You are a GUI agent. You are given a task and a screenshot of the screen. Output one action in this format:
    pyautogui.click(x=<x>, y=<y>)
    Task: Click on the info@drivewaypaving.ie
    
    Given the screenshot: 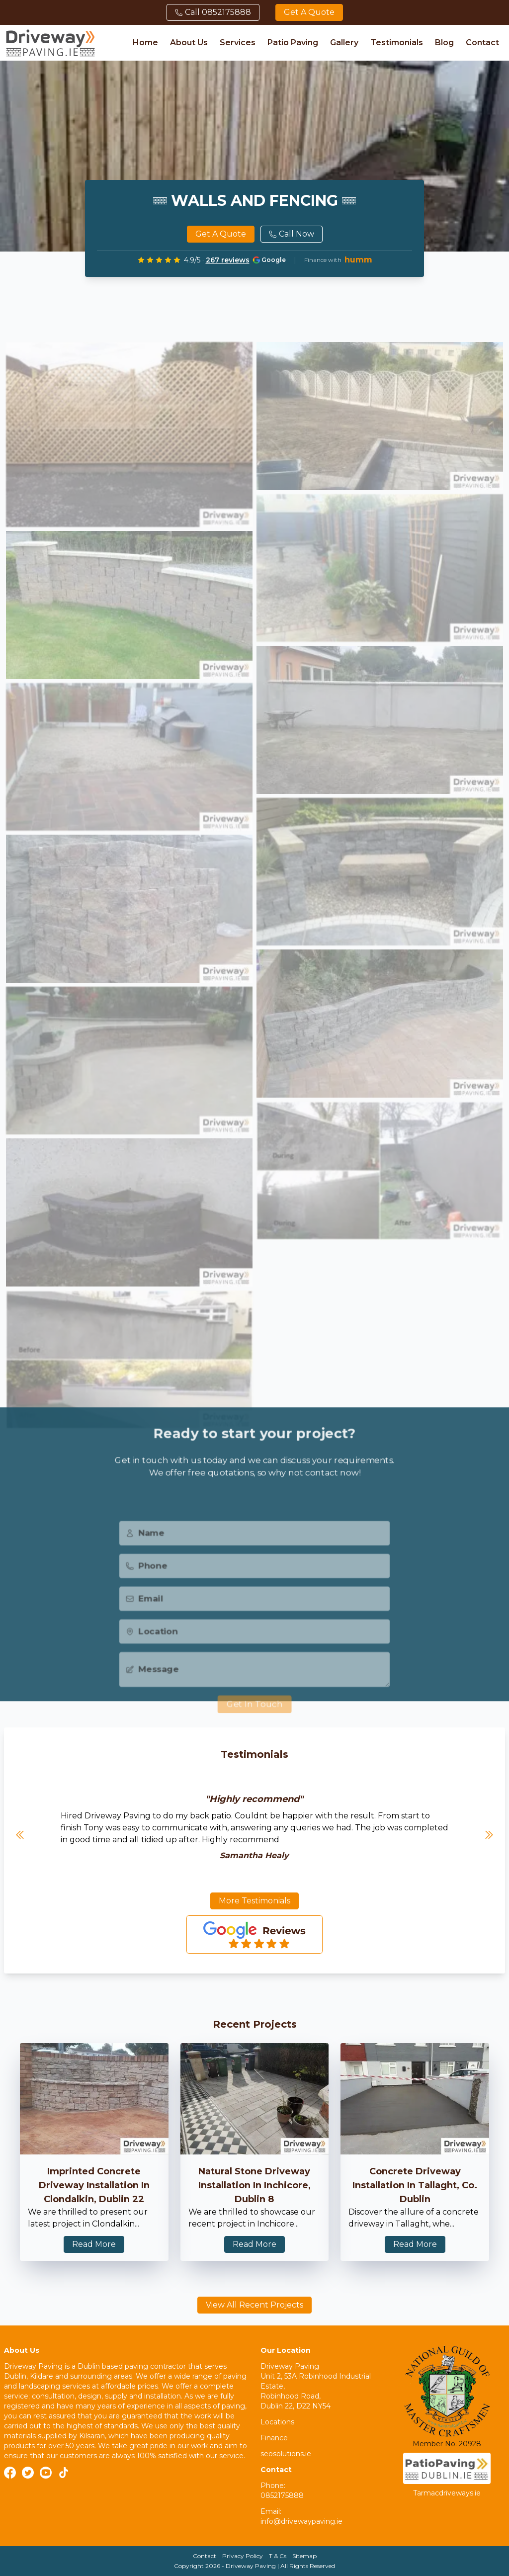 What is the action you would take?
    pyautogui.click(x=301, y=2521)
    